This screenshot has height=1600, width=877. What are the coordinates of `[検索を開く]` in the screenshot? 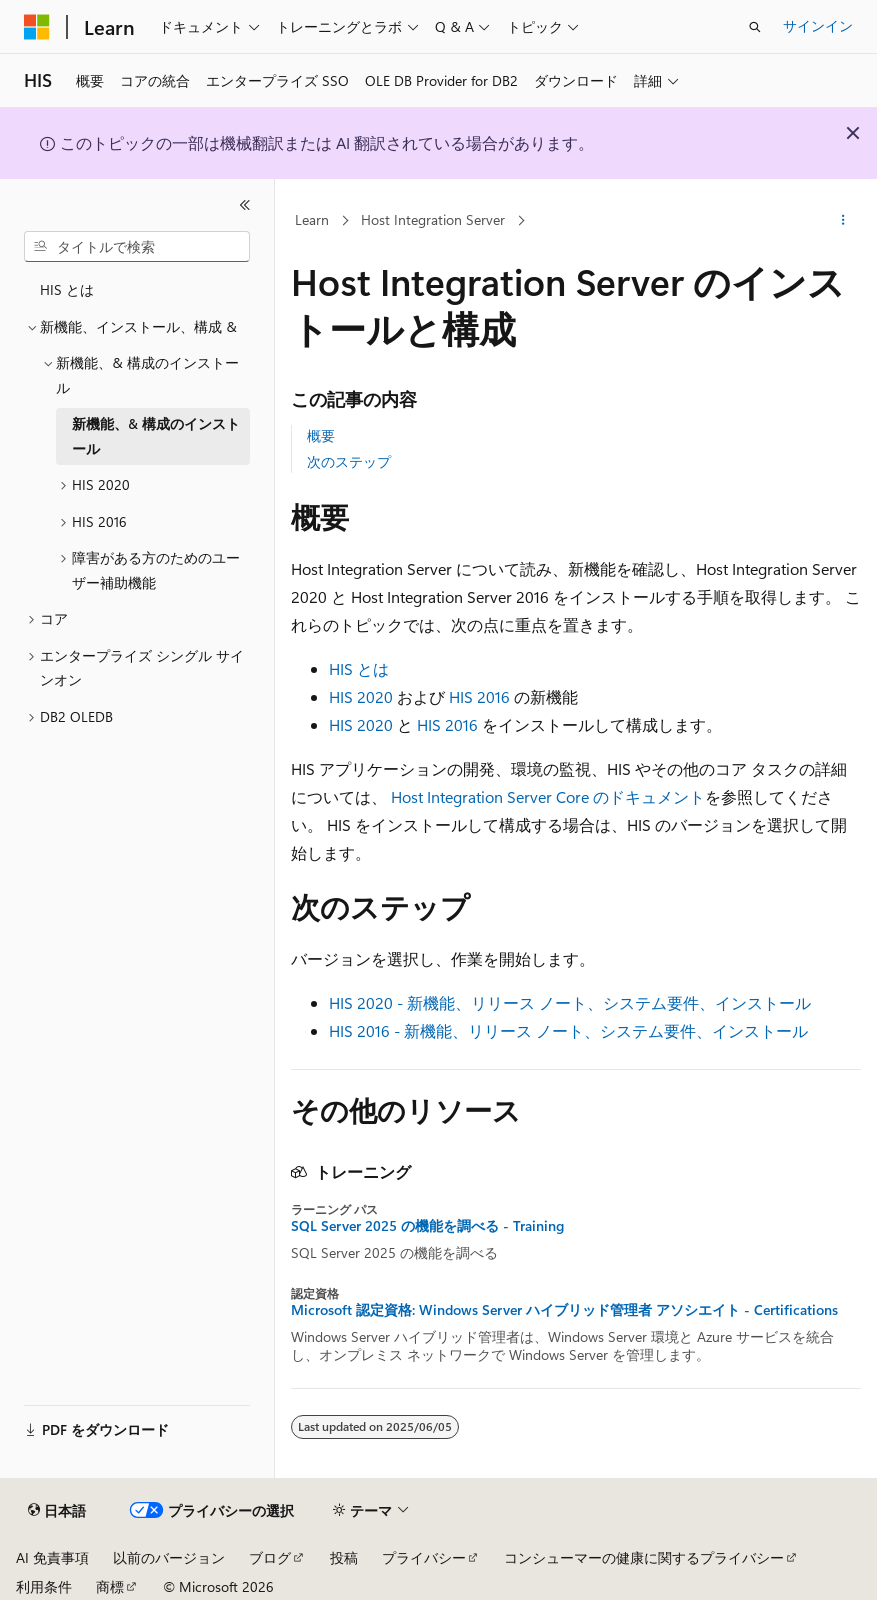 It's located at (755, 27).